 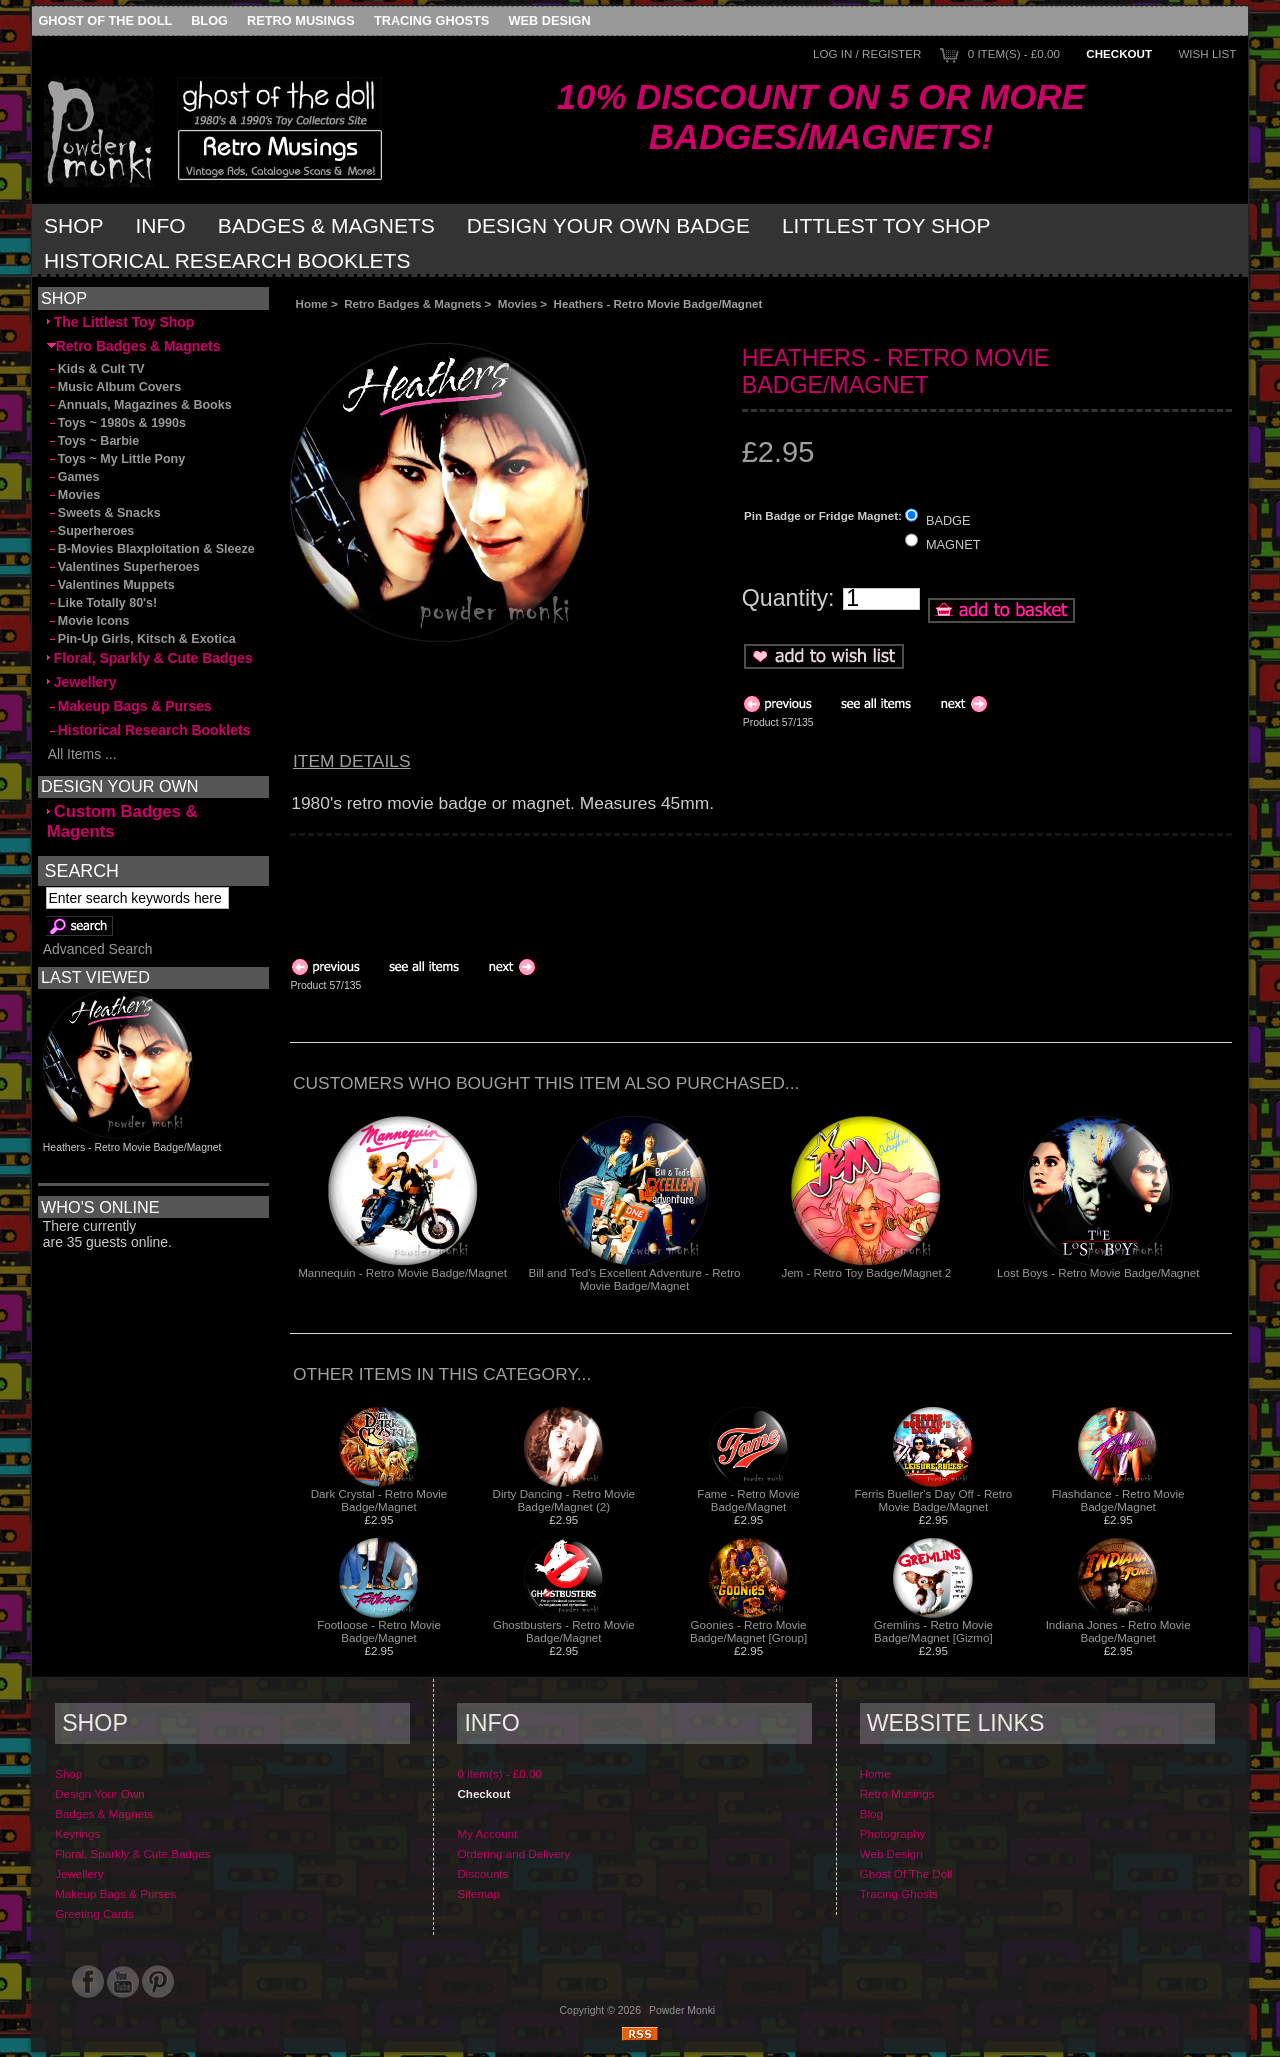 I want to click on Design Your Own Badge, so click(x=608, y=225).